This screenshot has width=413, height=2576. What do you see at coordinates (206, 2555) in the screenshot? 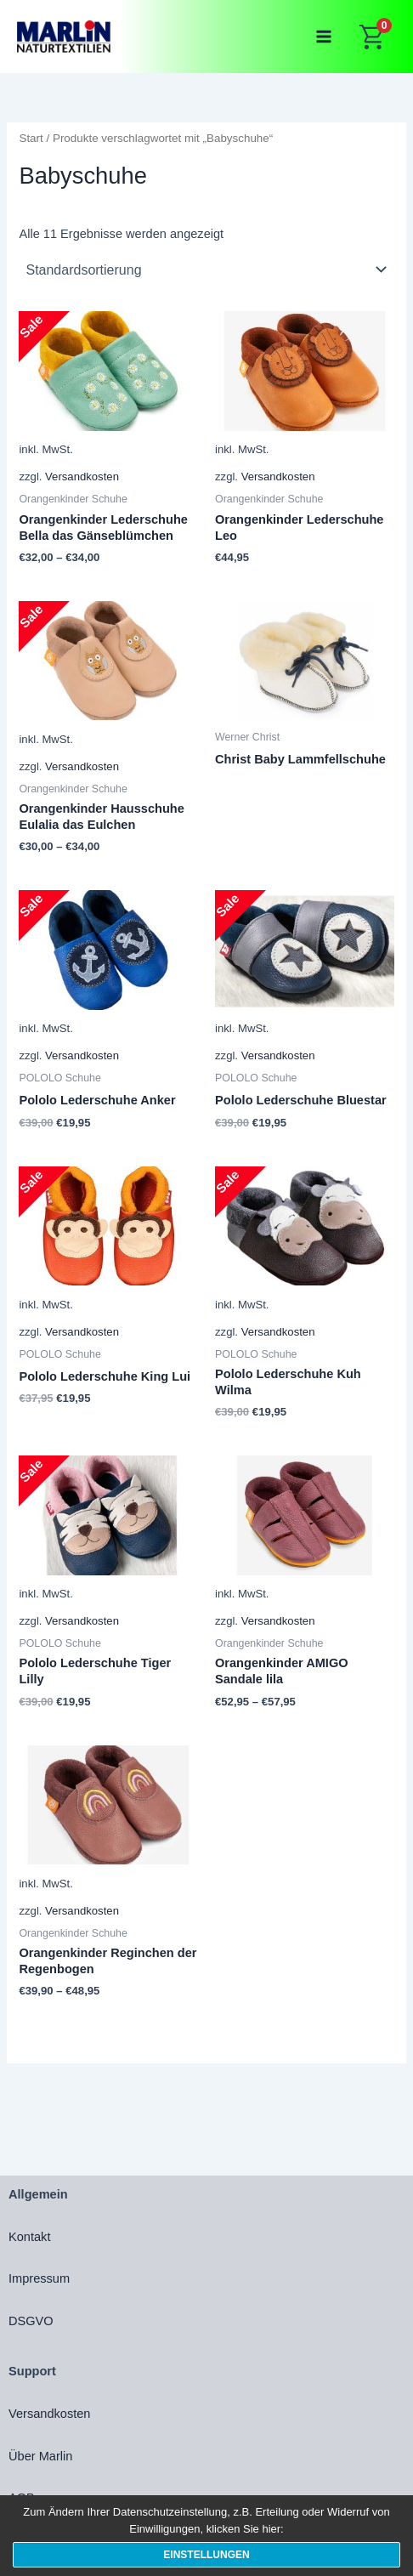
I see `Einstellungen` at bounding box center [206, 2555].